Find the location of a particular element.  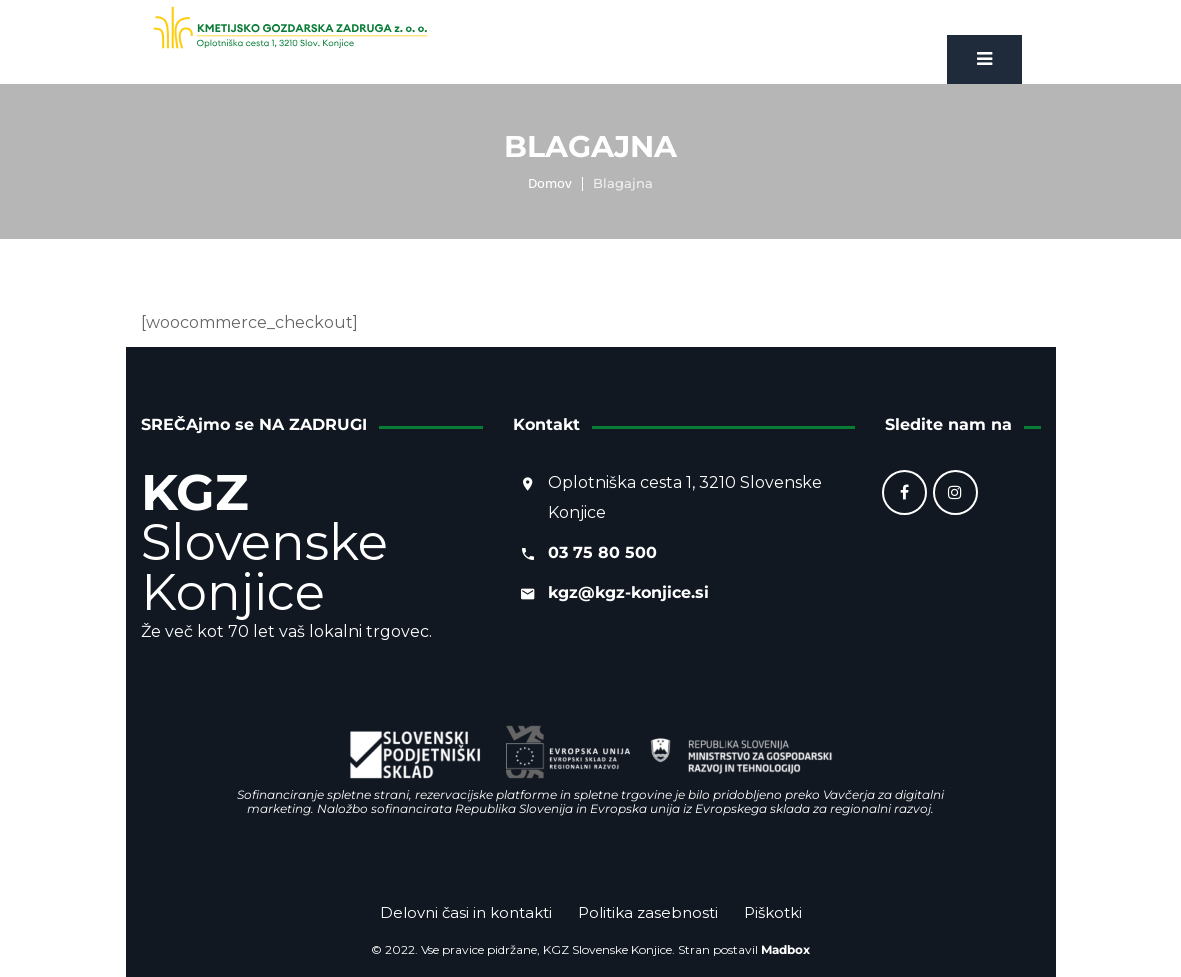

Domov is located at coordinates (550, 183).